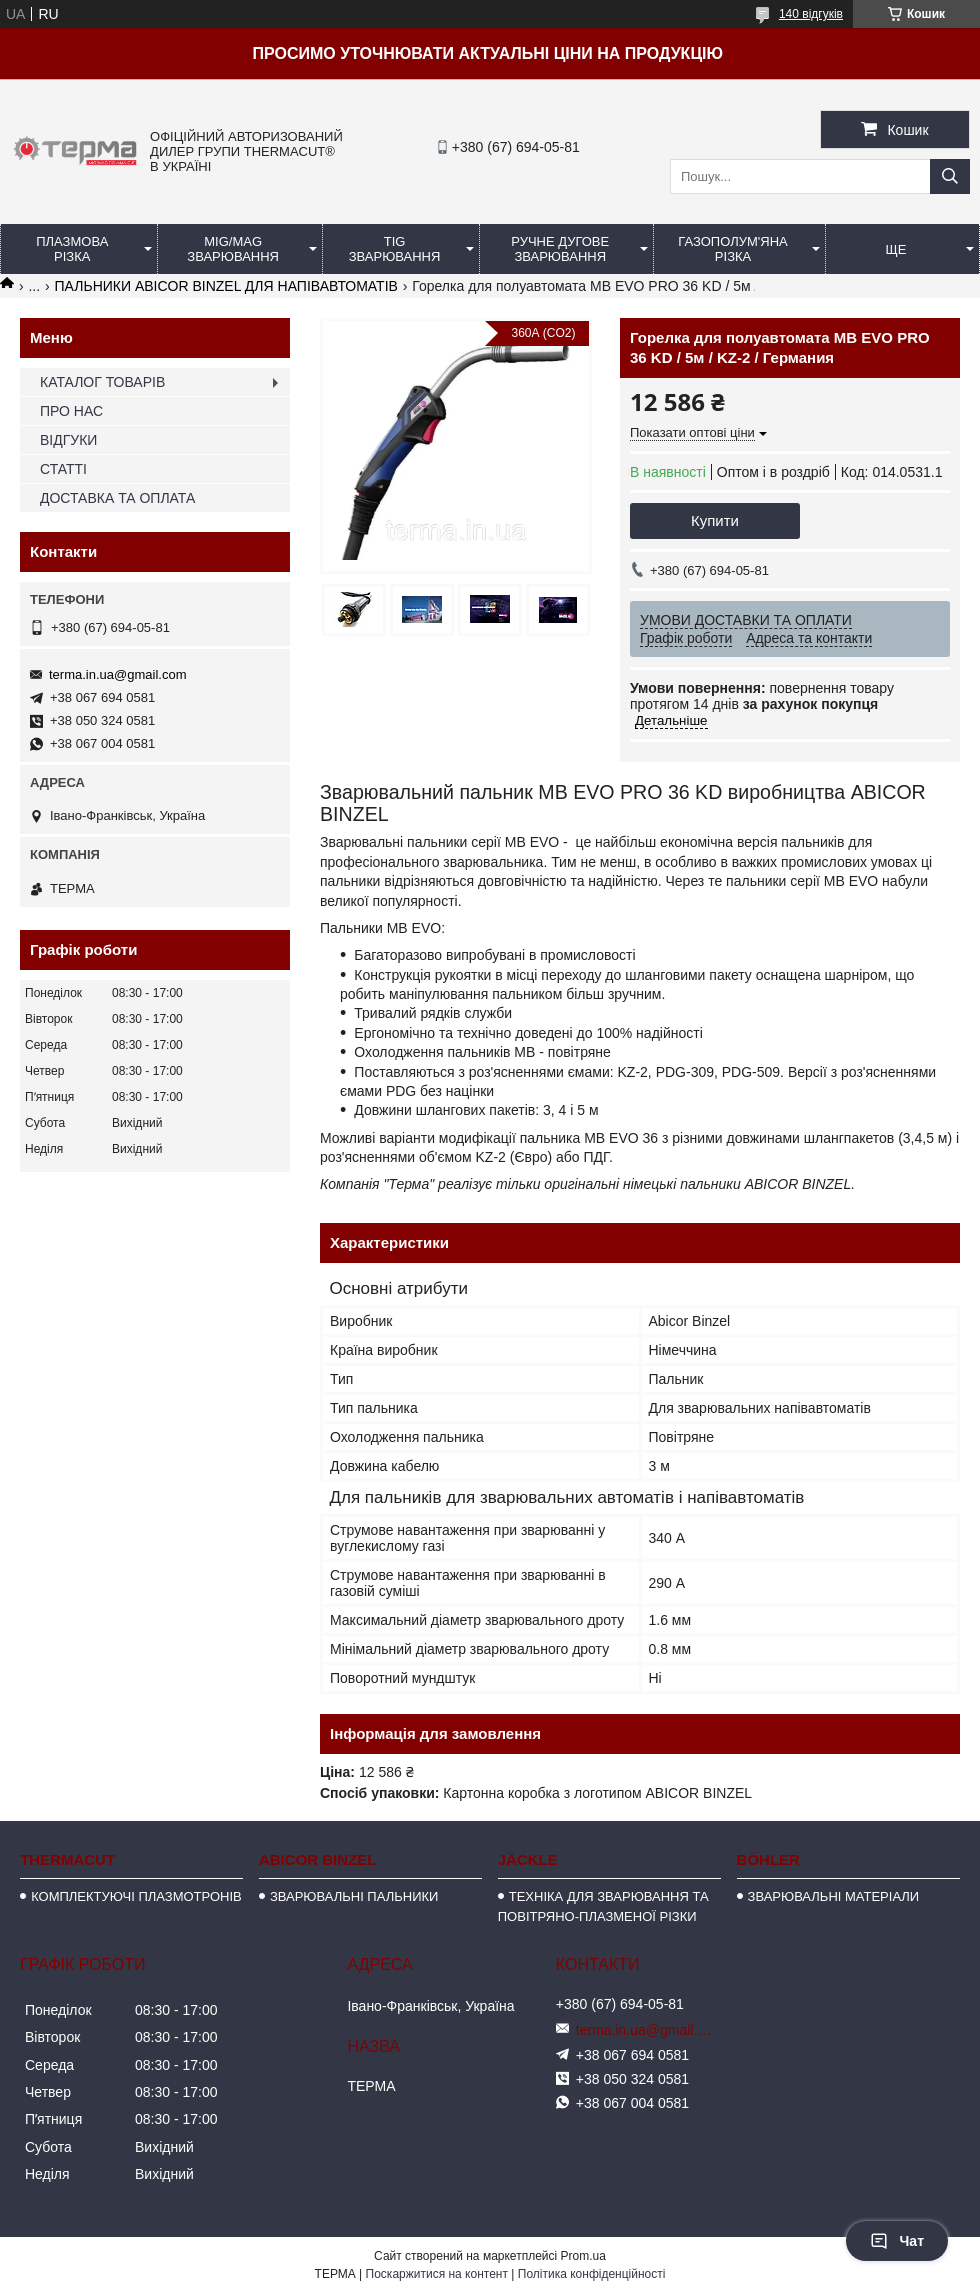  Describe the element at coordinates (950, 176) in the screenshot. I see `[Шукати]` at that location.